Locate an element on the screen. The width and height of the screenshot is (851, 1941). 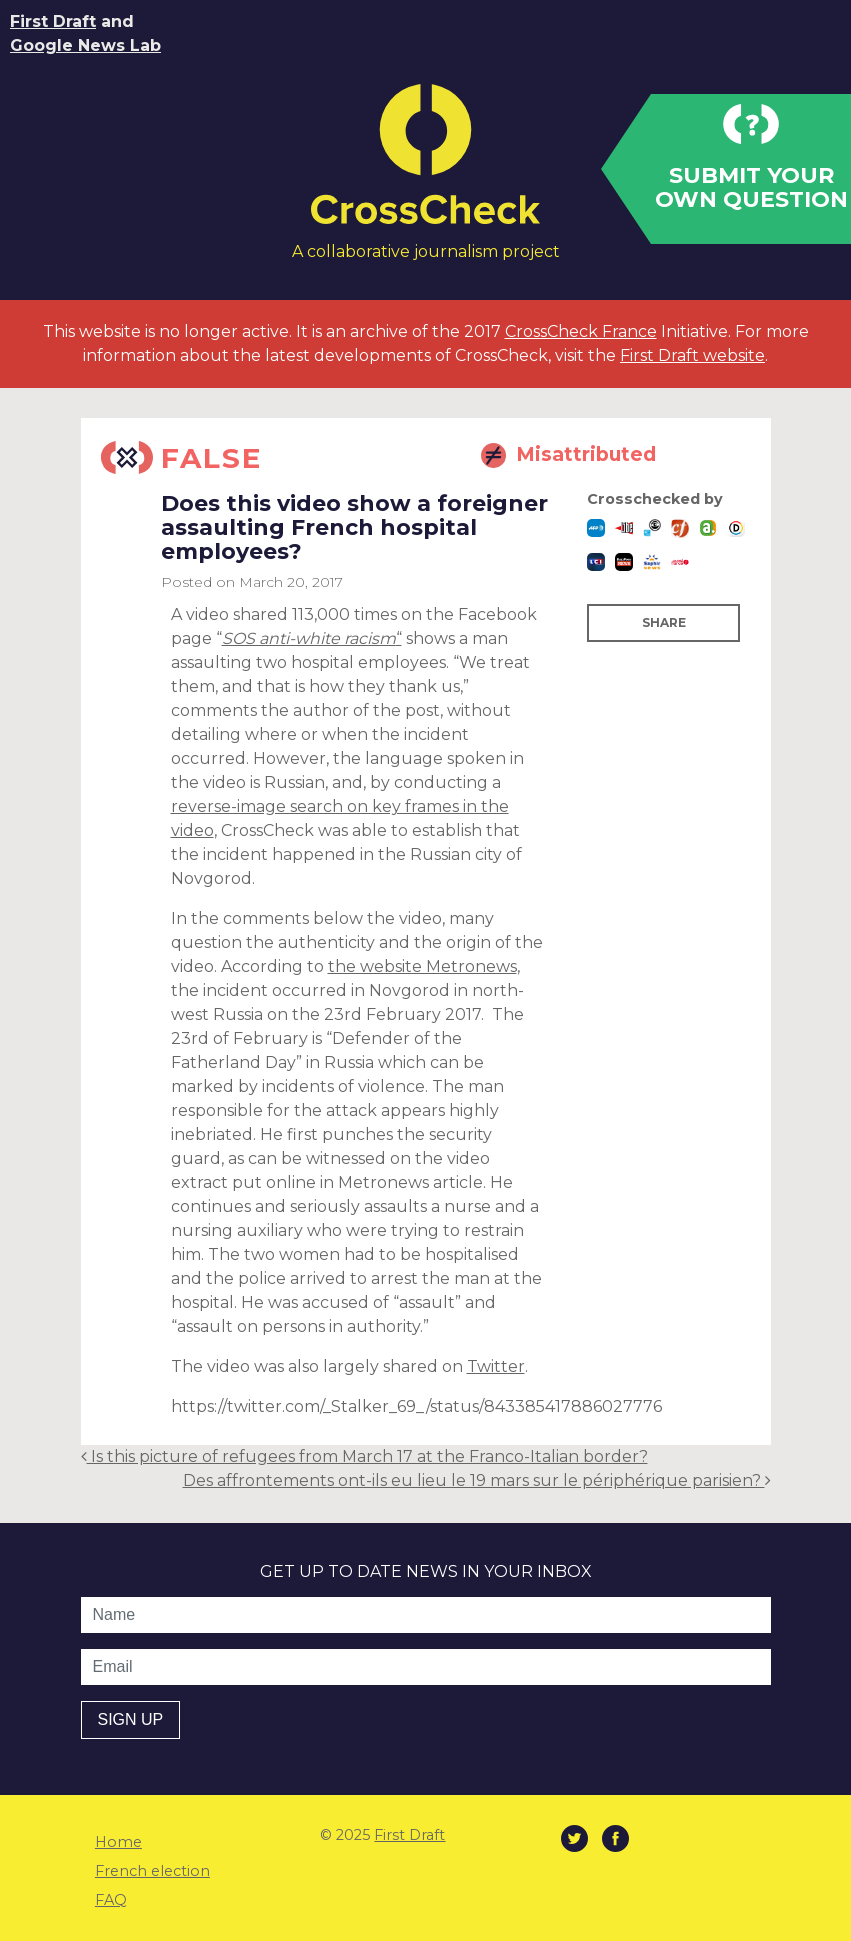
Twitter is located at coordinates (496, 1366).